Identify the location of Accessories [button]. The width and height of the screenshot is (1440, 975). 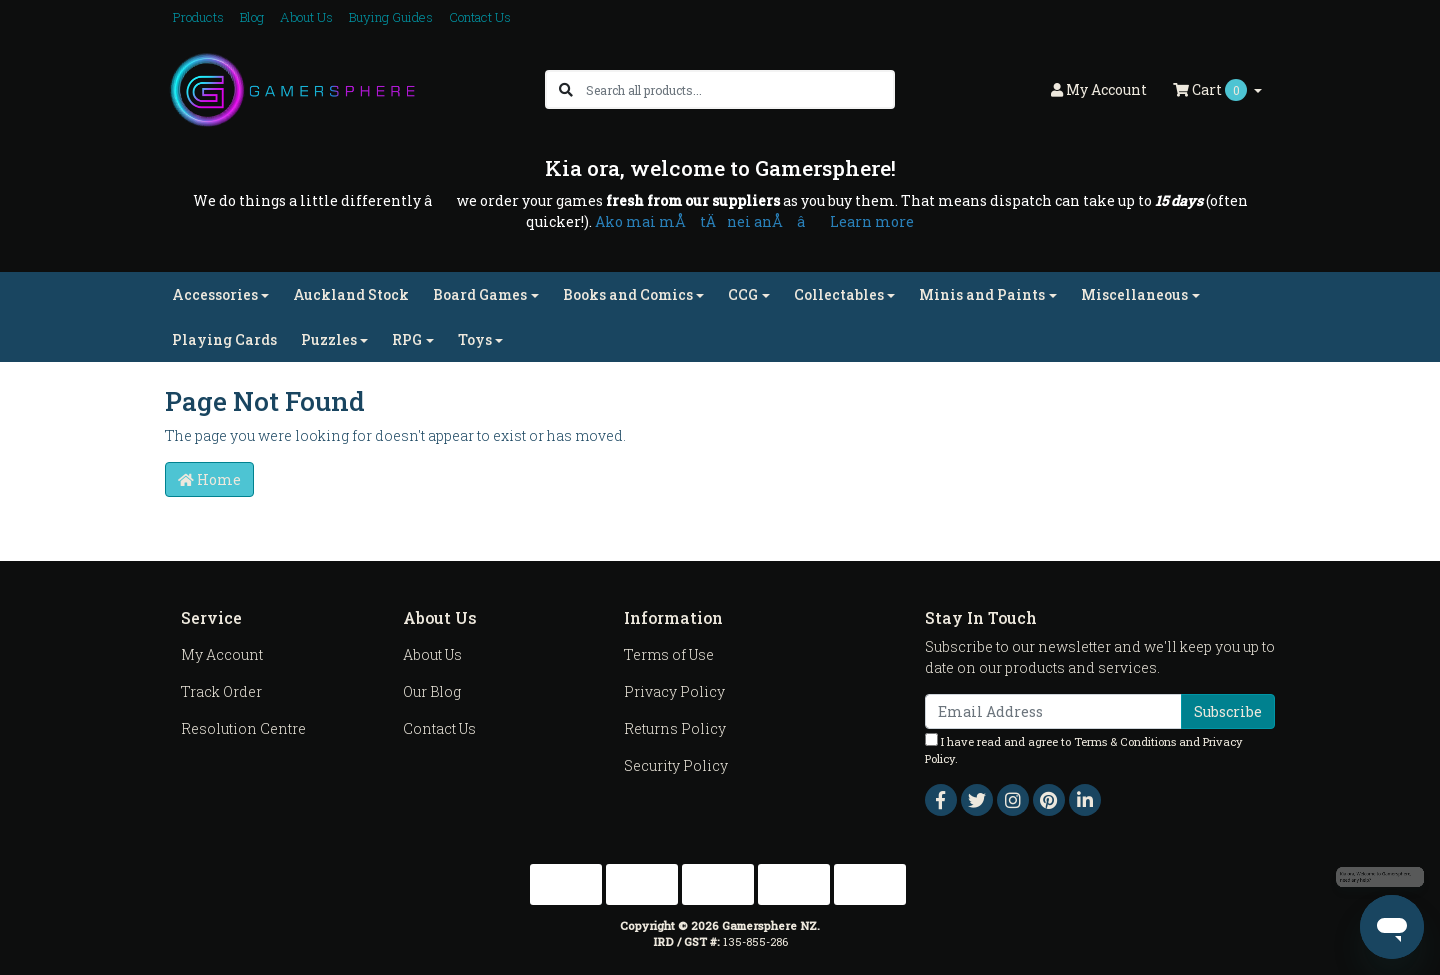
(215, 294).